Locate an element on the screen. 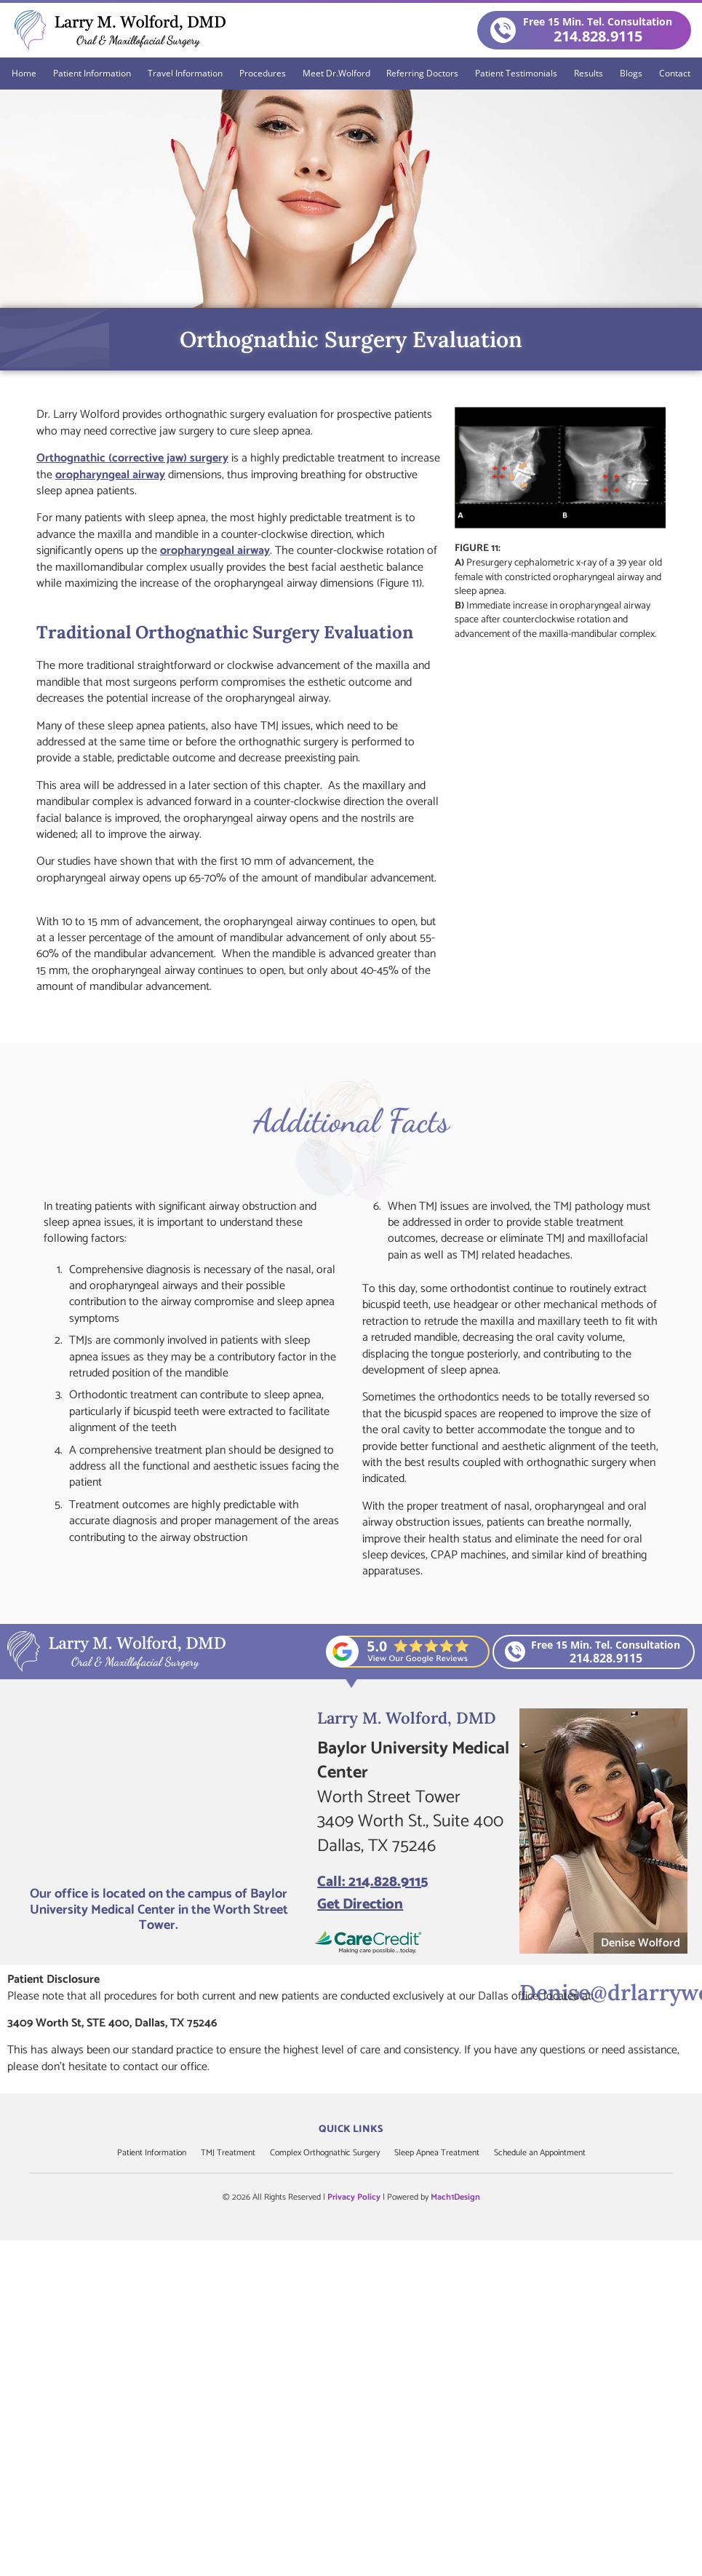  Schedule an Appointment is located at coordinates (540, 2153).